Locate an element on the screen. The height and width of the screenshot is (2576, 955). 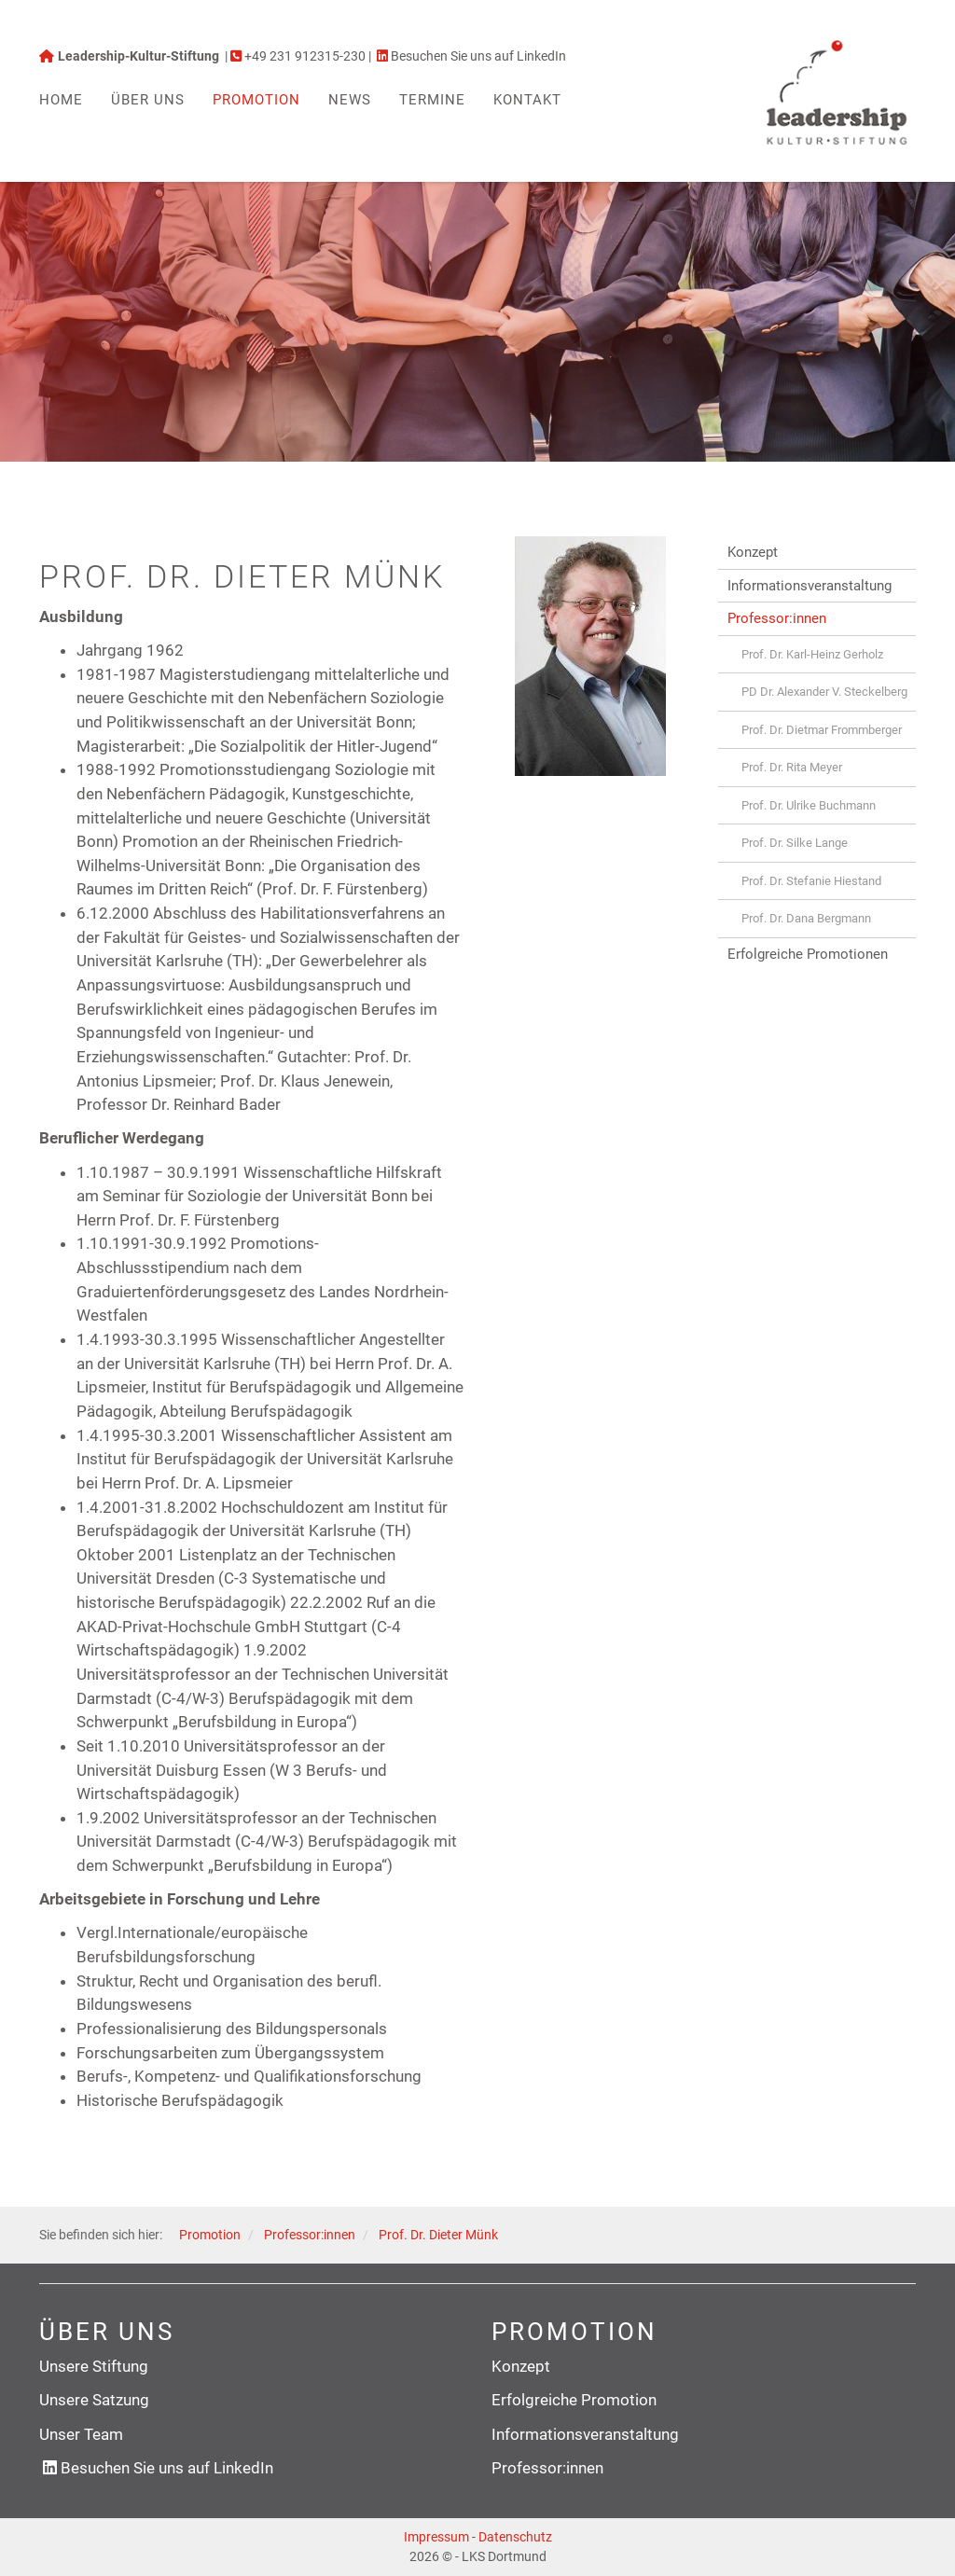
Prof. Dr. Ulrike Buchmann is located at coordinates (808, 805).